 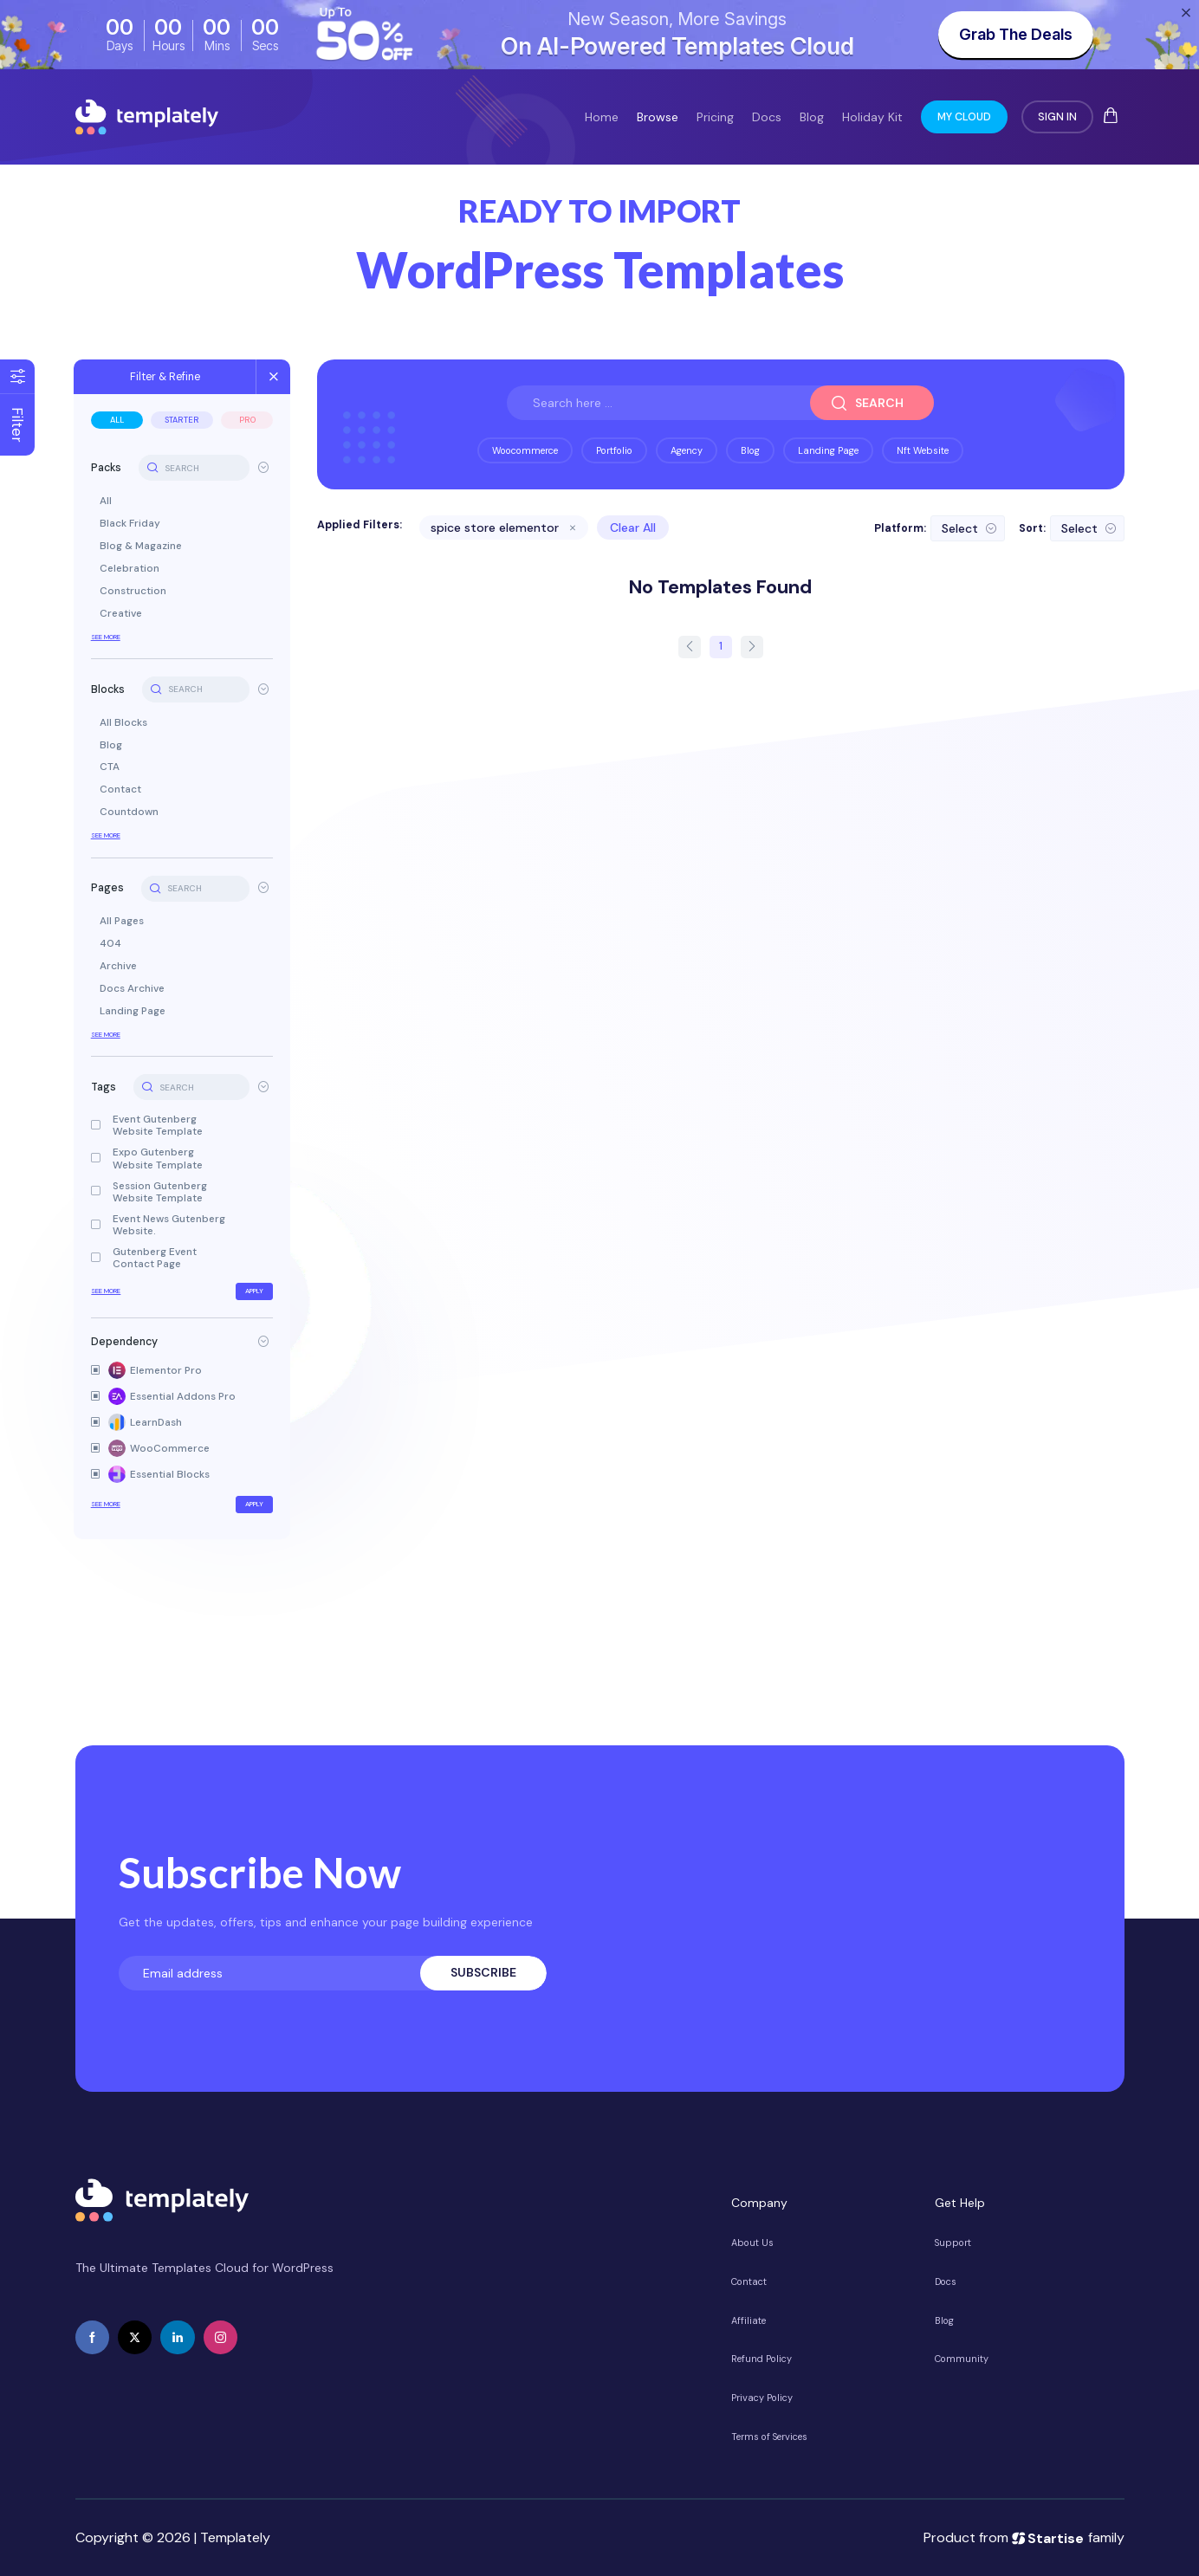 What do you see at coordinates (602, 117) in the screenshot?
I see `Home` at bounding box center [602, 117].